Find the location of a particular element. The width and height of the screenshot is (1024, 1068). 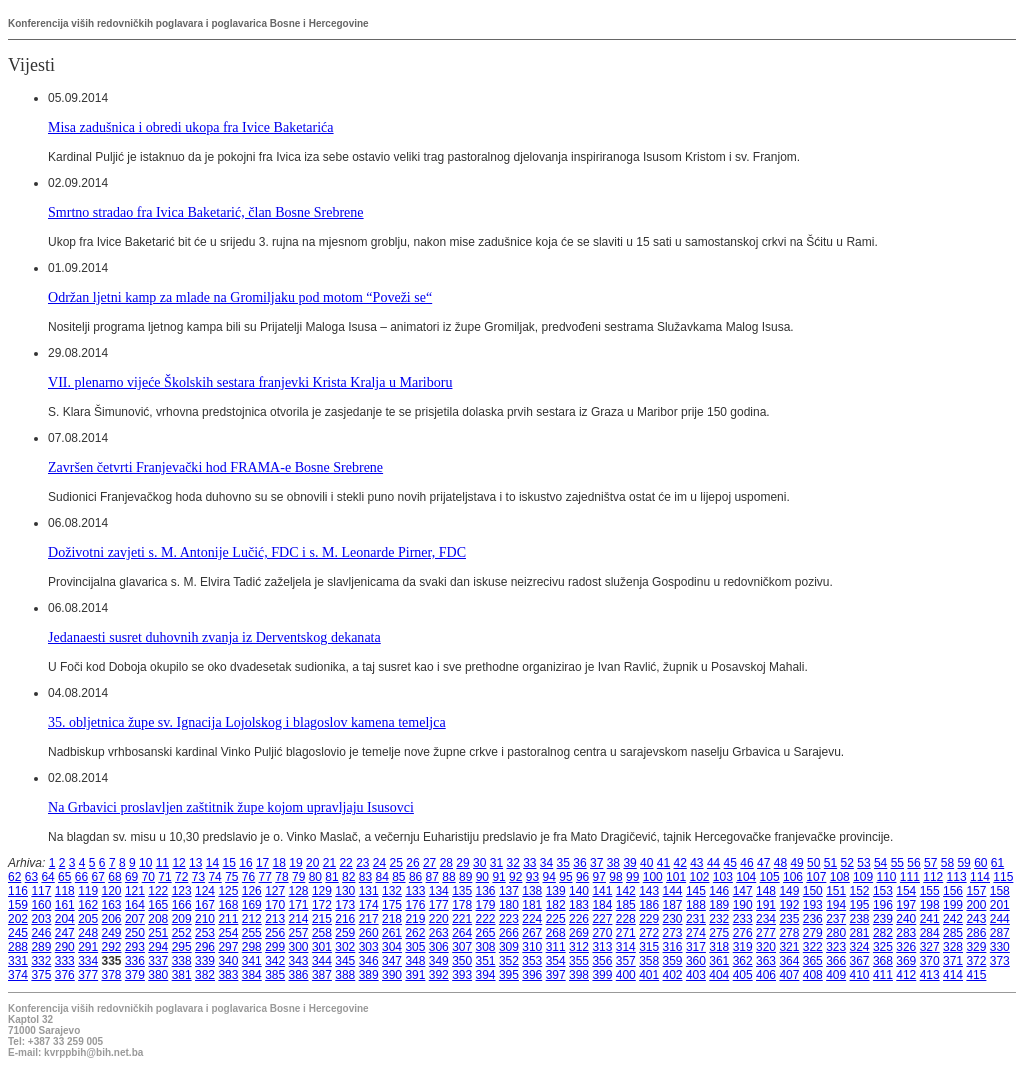

255 is located at coordinates (252, 933).